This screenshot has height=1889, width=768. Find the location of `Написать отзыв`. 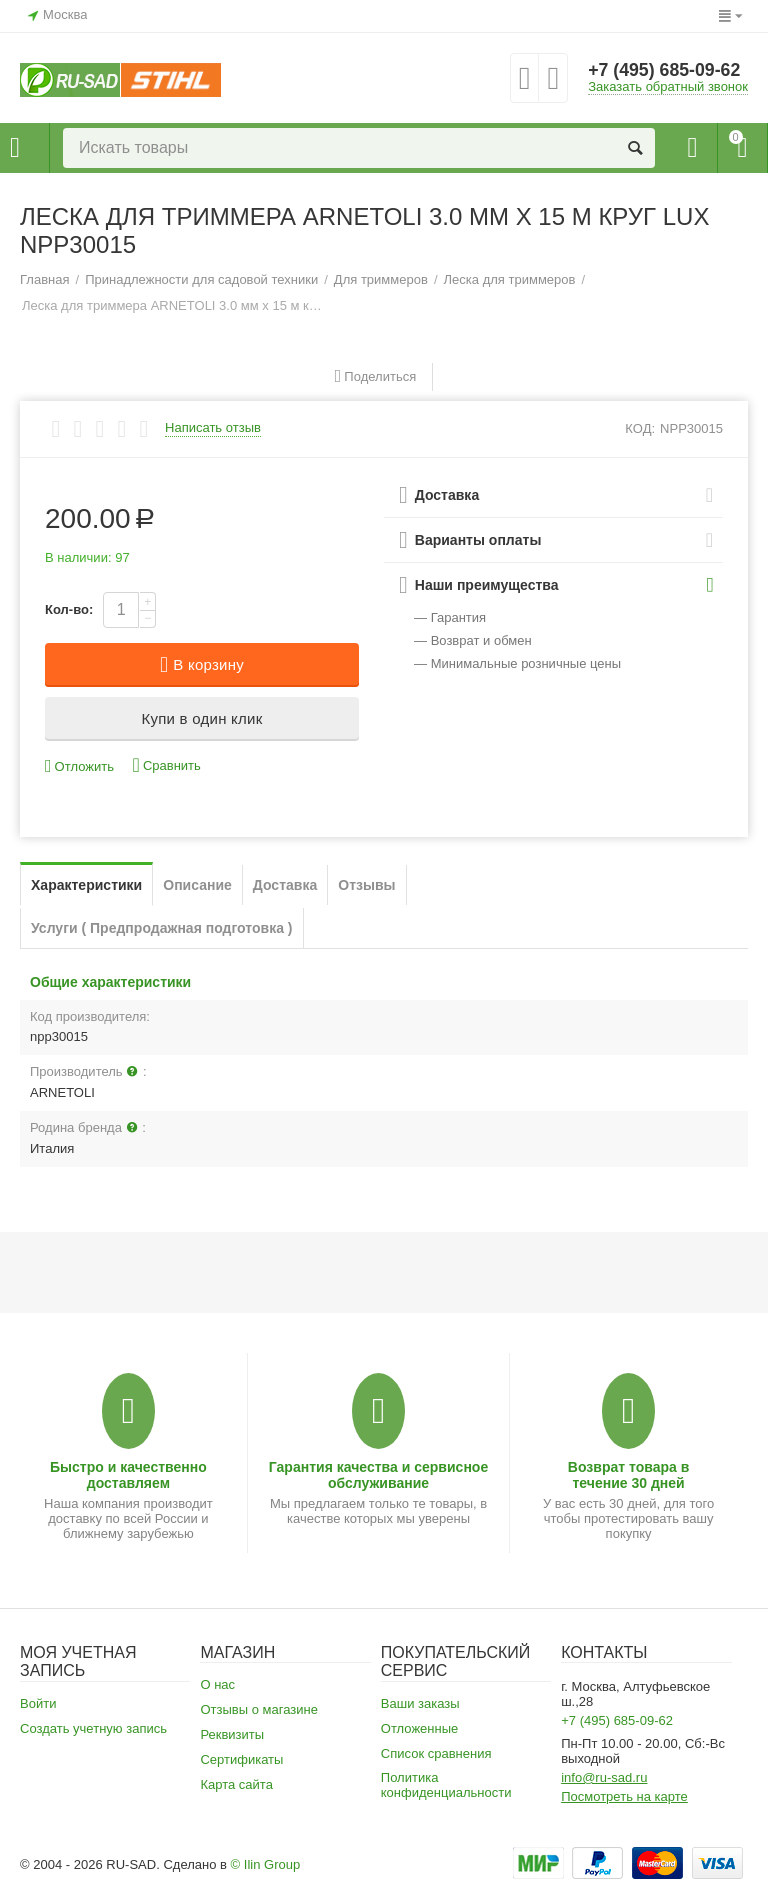

Написать отзыв is located at coordinates (213, 428).